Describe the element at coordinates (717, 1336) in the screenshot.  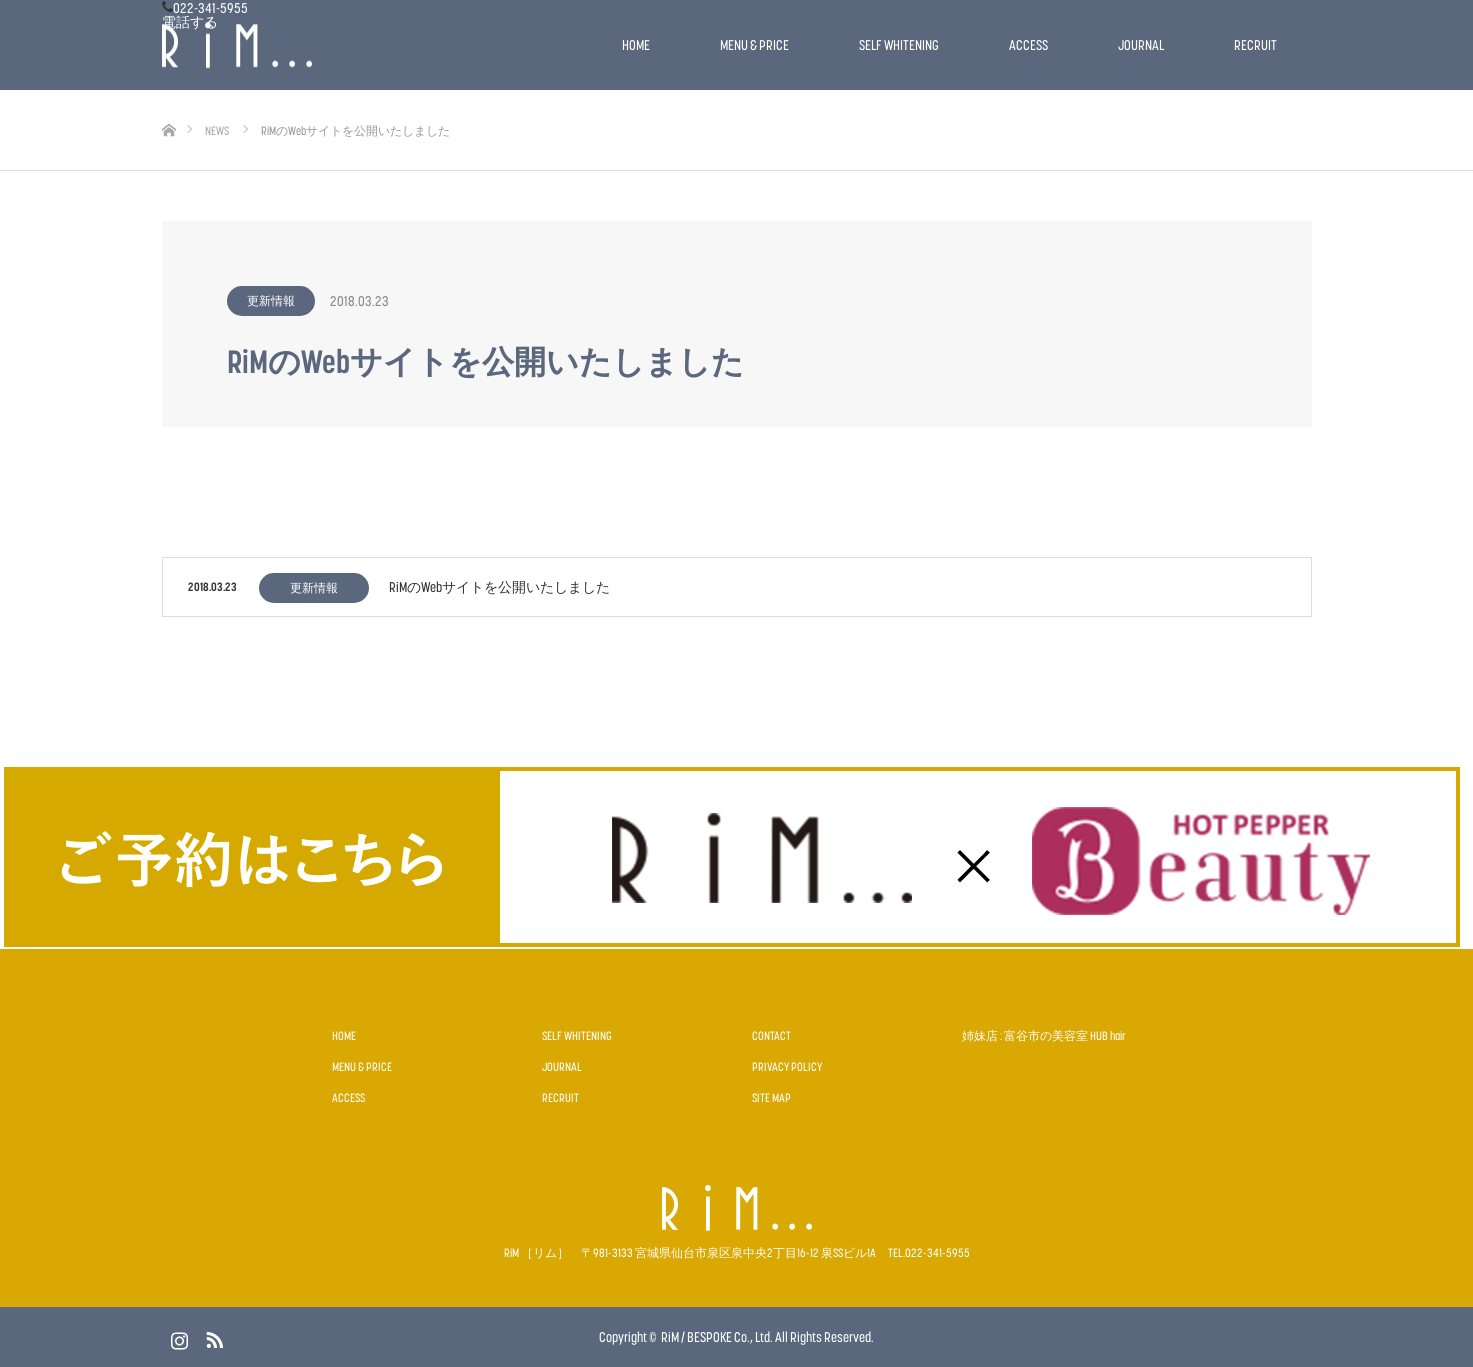
I see `RiM / BESPOKE Co., Ltd.` at that location.